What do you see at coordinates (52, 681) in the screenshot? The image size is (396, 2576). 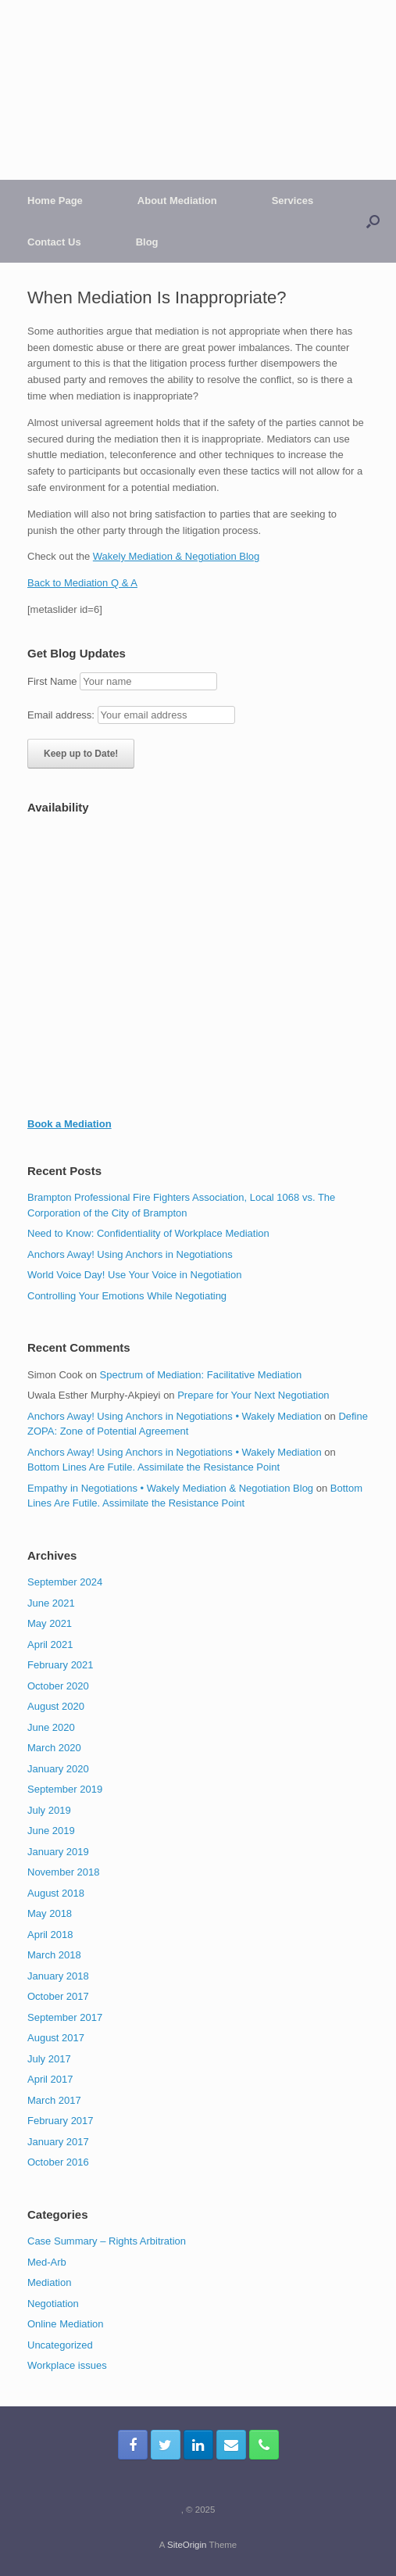 I see `First Name` at bounding box center [52, 681].